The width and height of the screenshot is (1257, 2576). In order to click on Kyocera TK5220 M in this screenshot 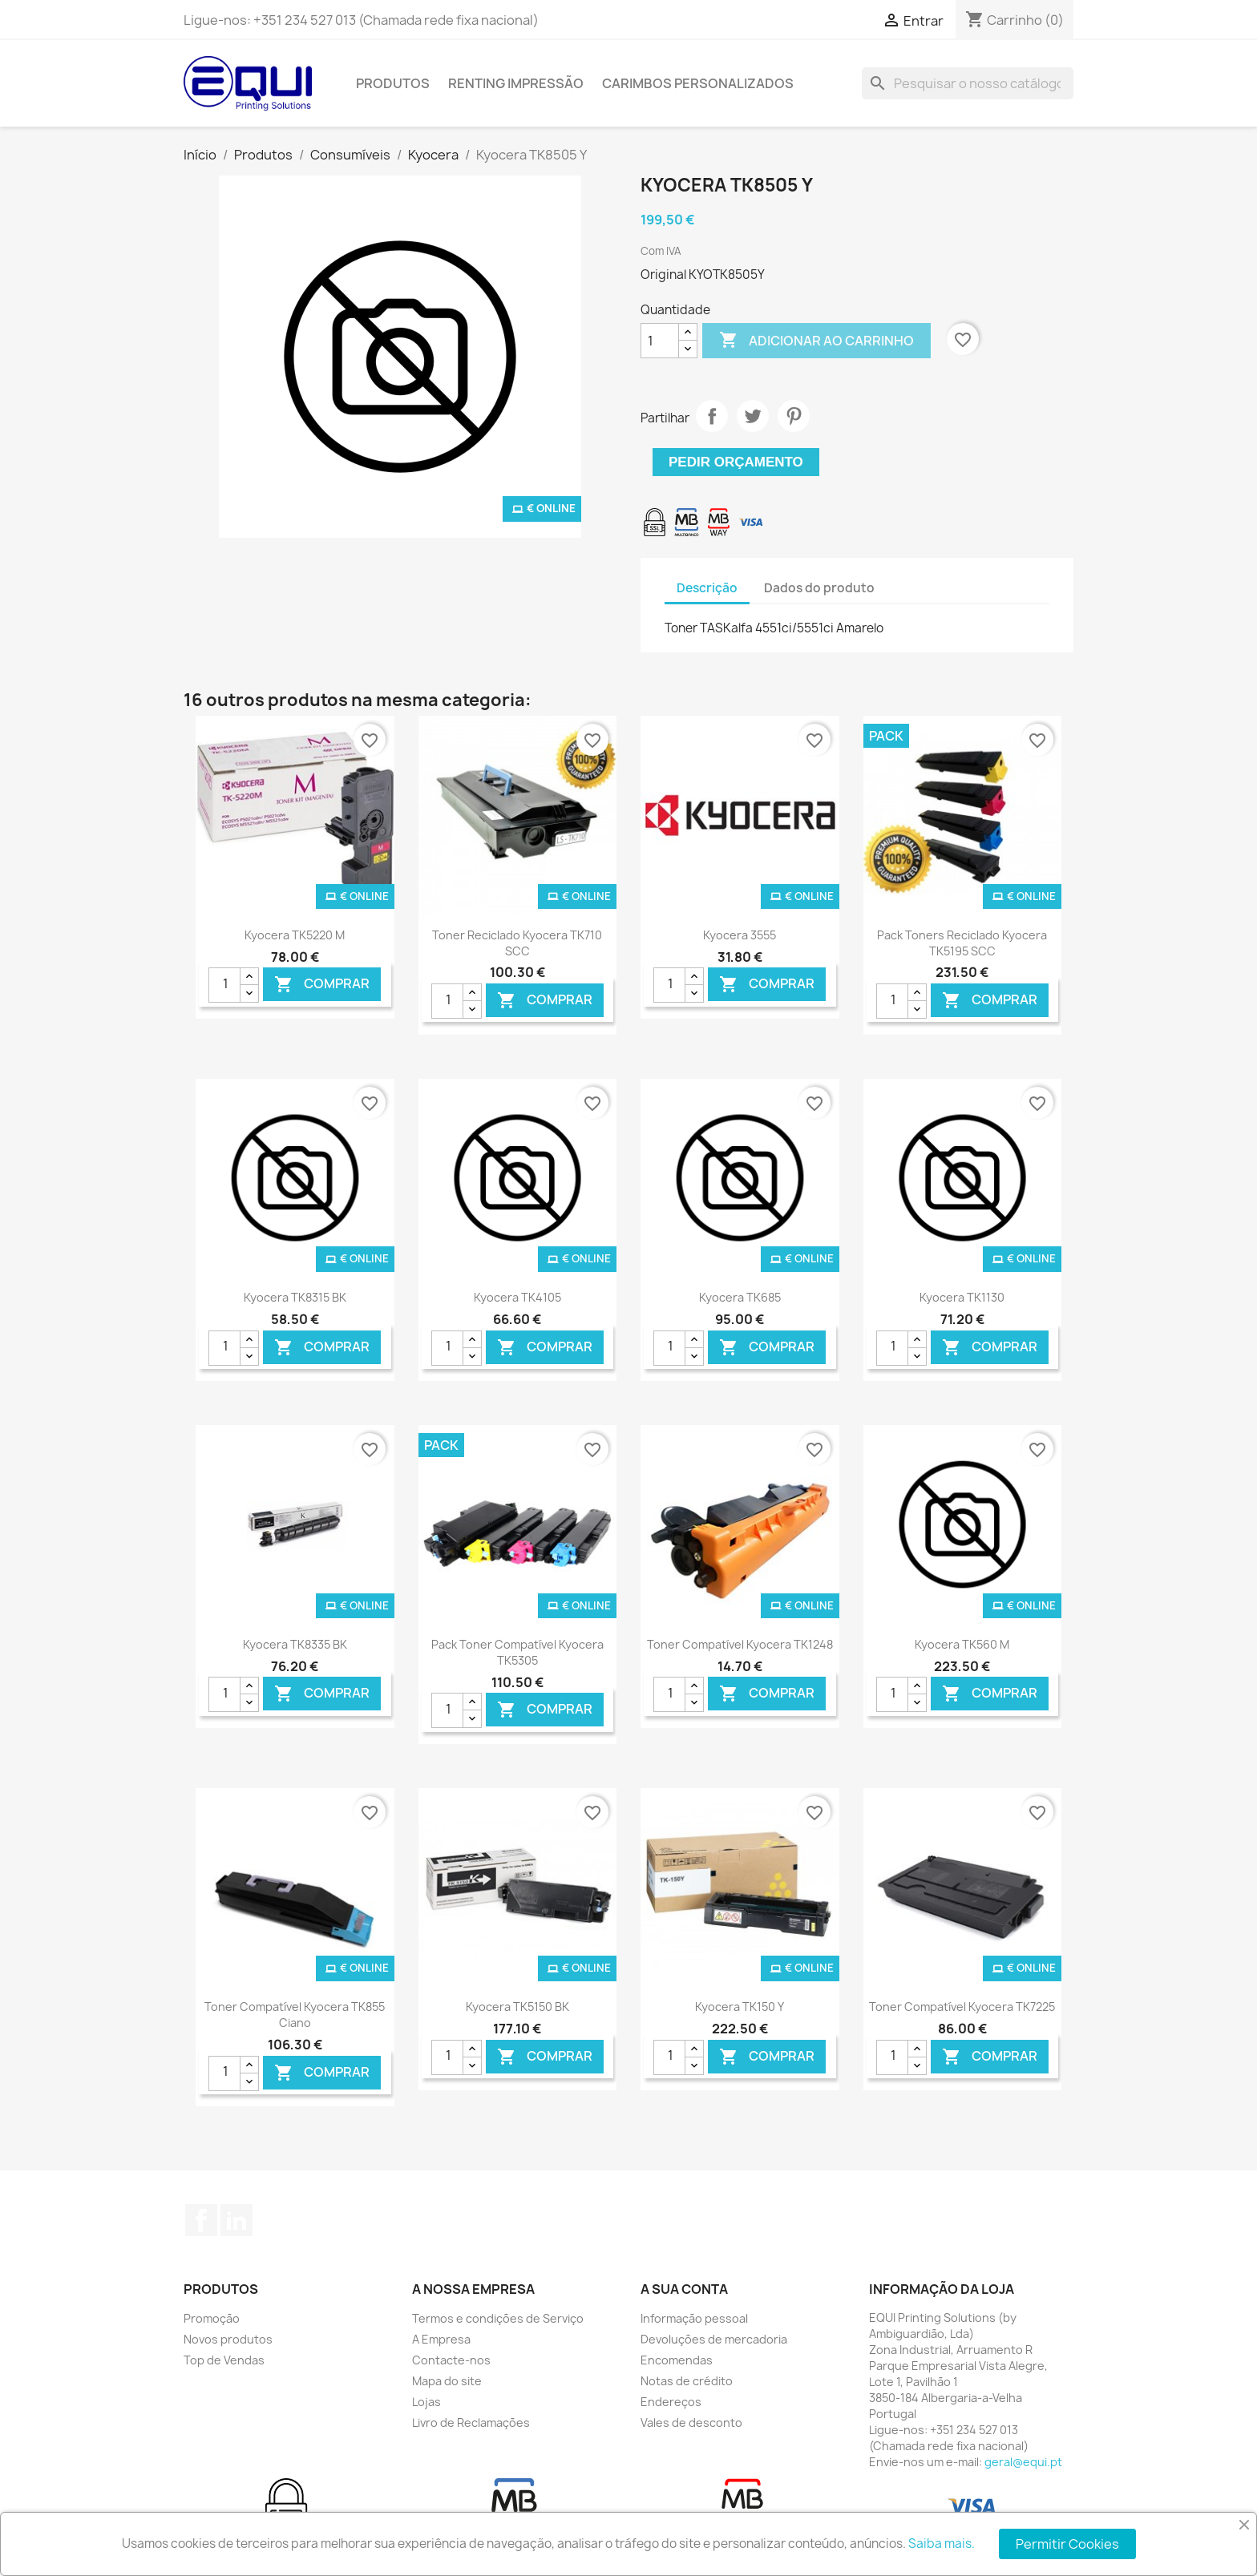, I will do `click(295, 935)`.